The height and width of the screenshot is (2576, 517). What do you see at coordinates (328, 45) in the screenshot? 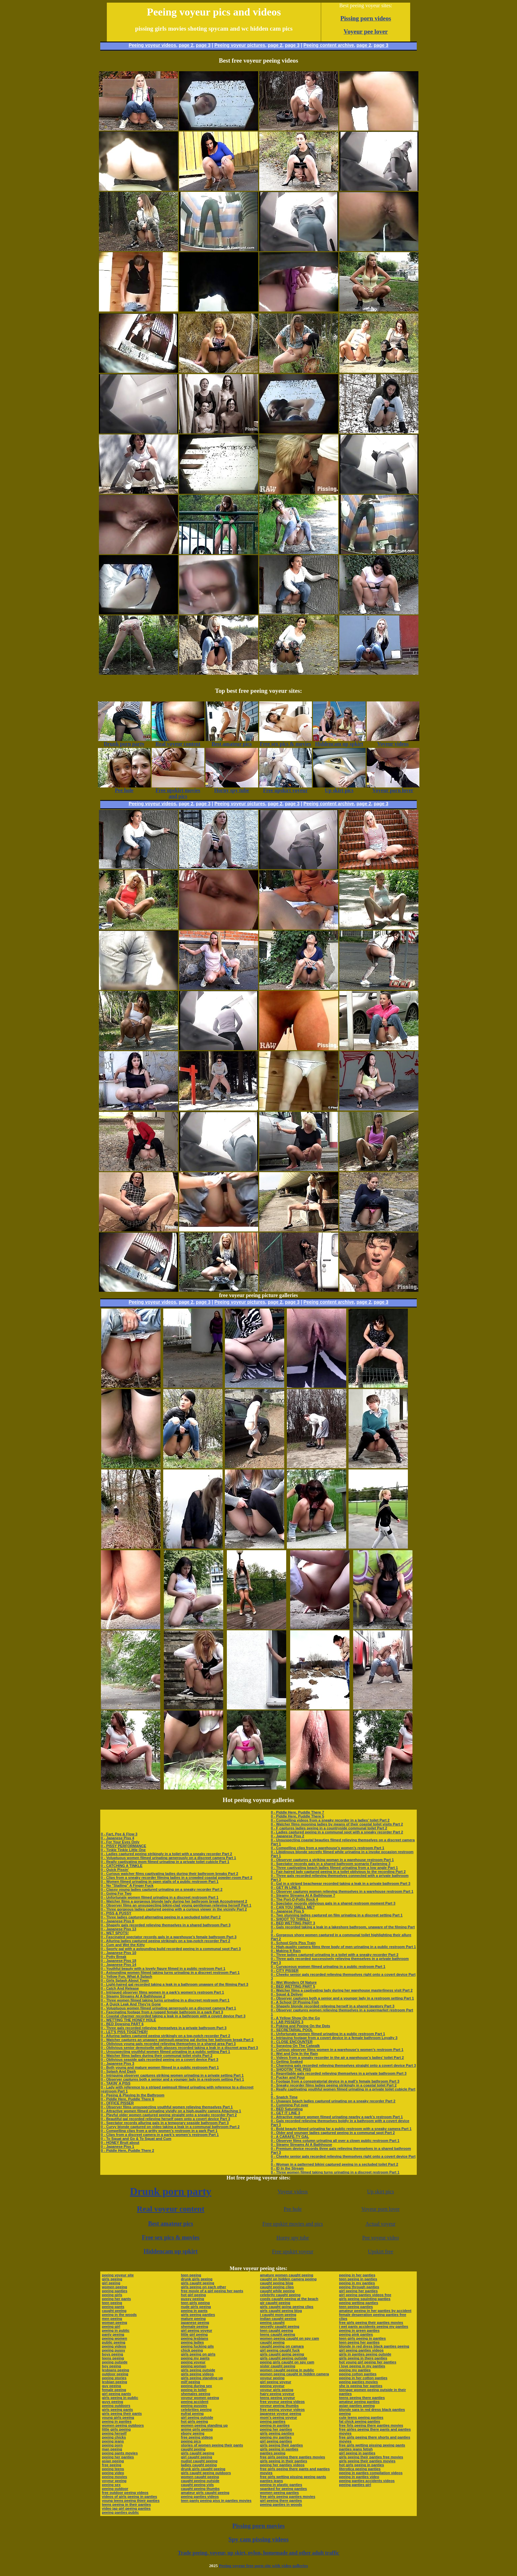
I see `Peeing content archive` at bounding box center [328, 45].